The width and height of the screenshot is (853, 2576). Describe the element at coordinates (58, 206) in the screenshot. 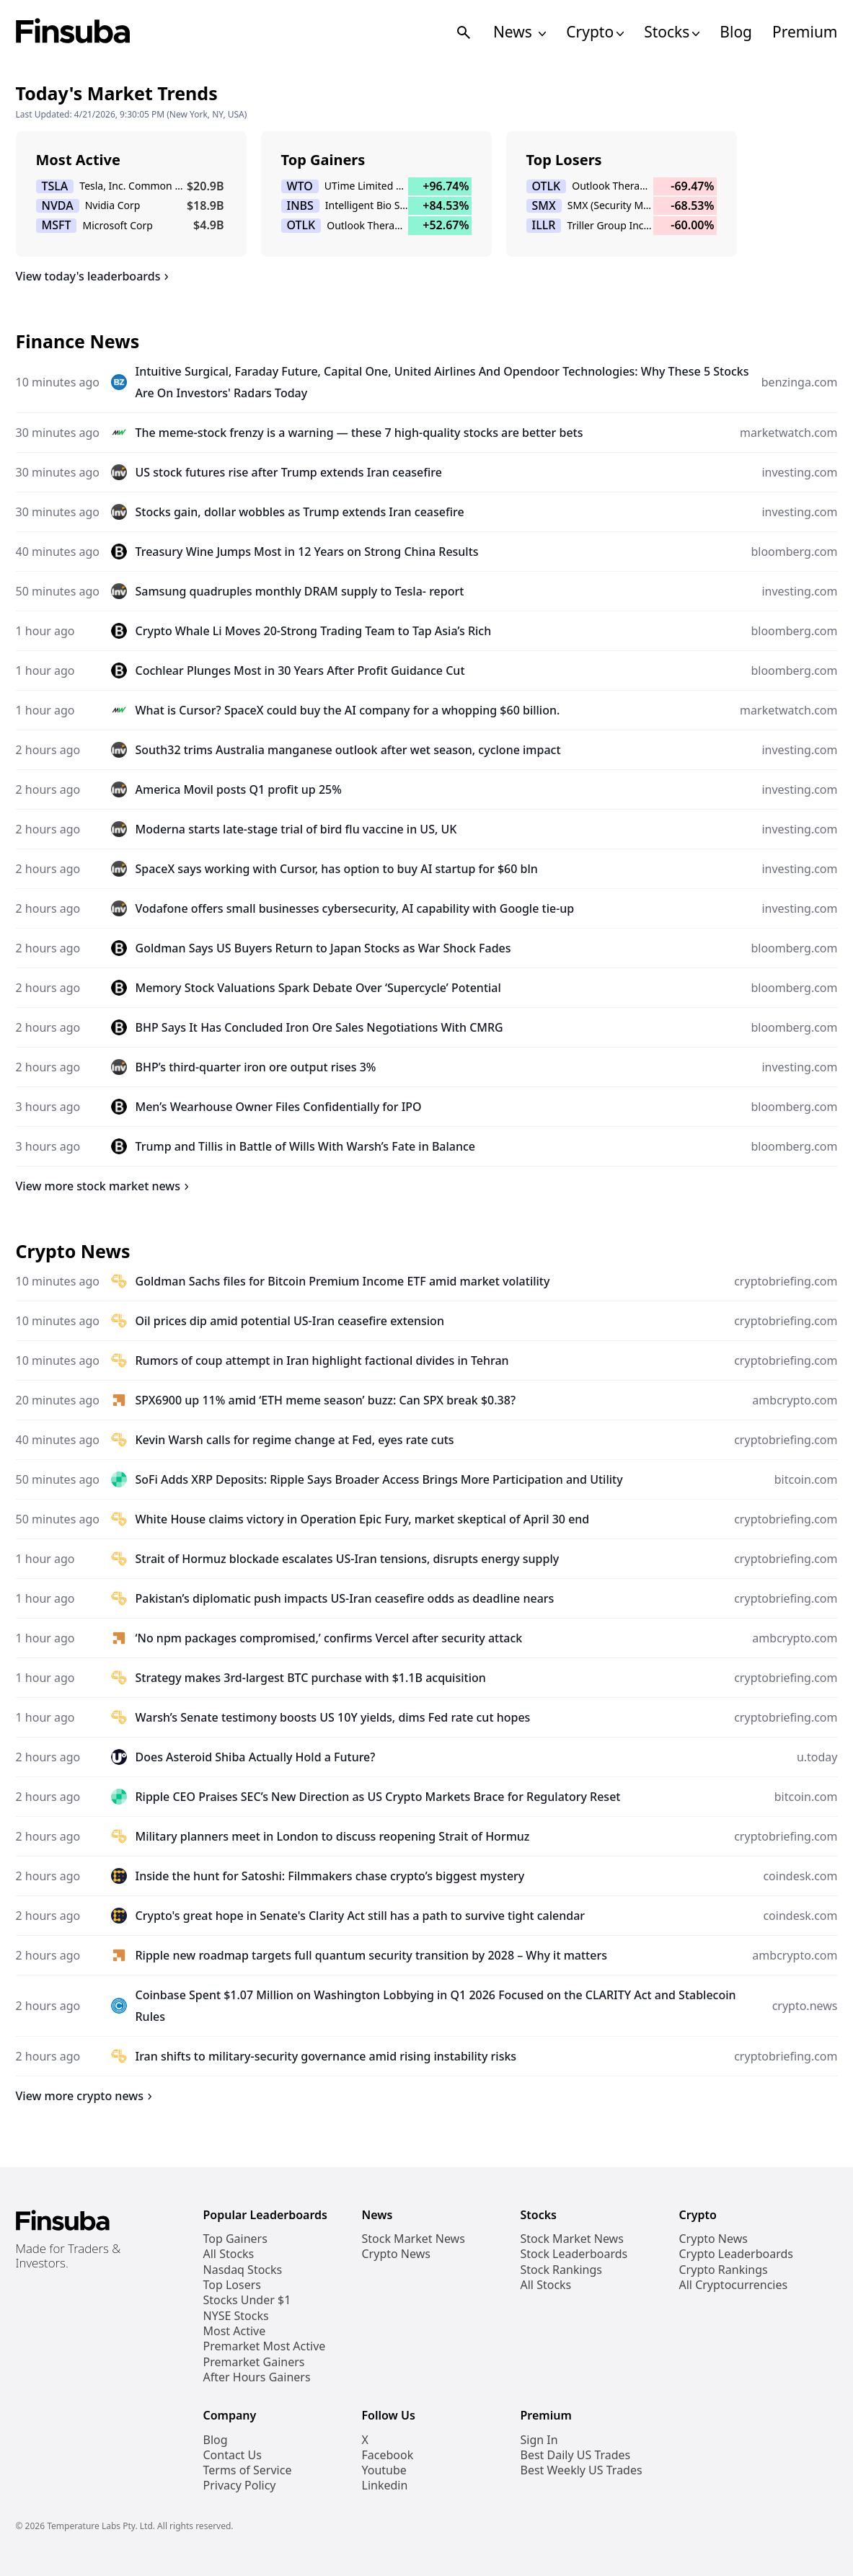

I see `NVDA` at that location.